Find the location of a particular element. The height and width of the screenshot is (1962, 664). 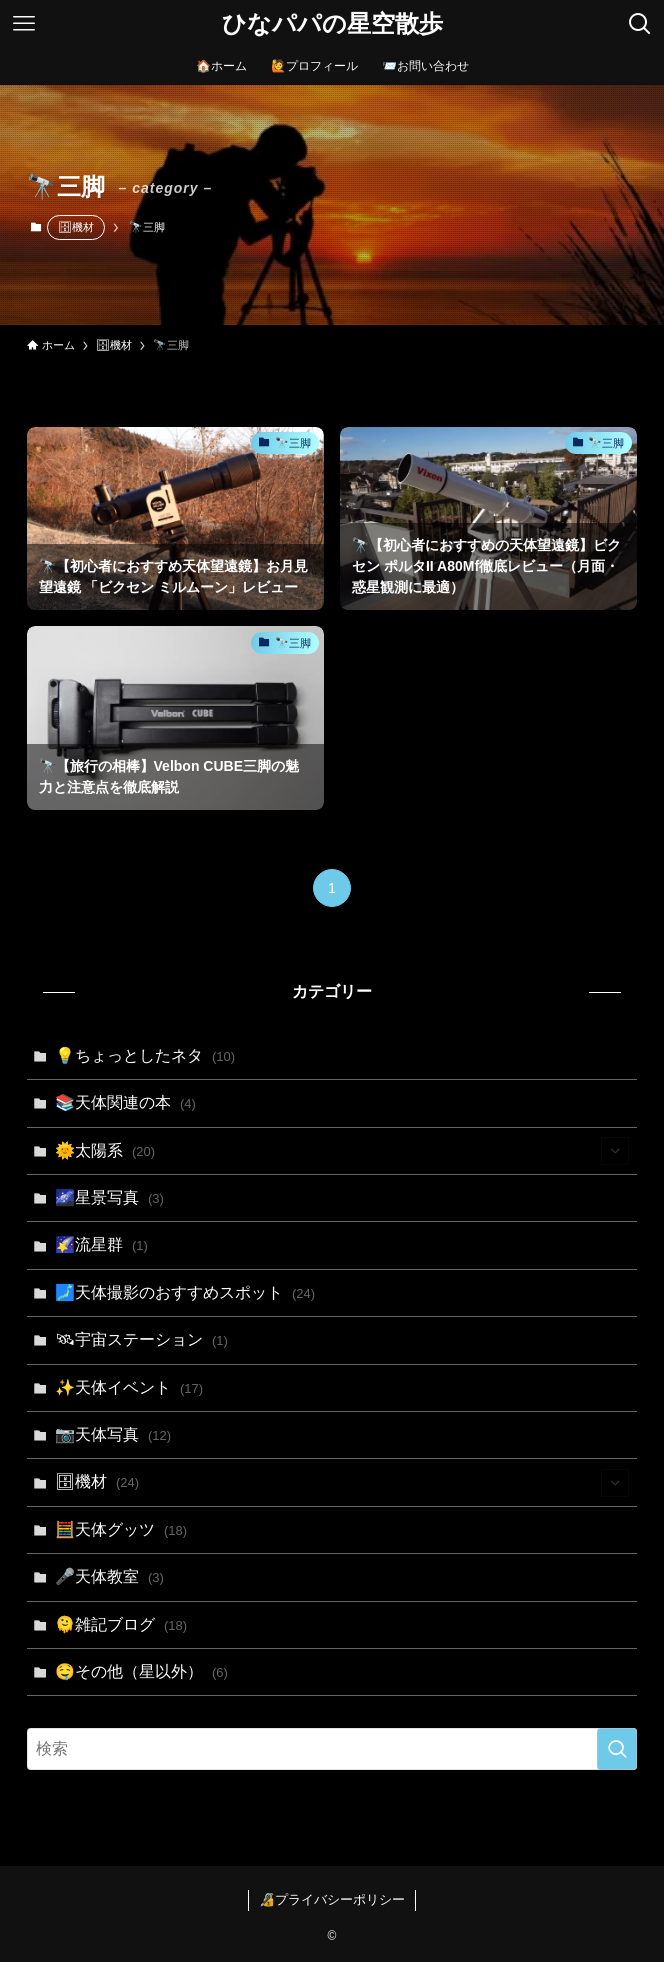

[メニューボタン] is located at coordinates (24, 24).